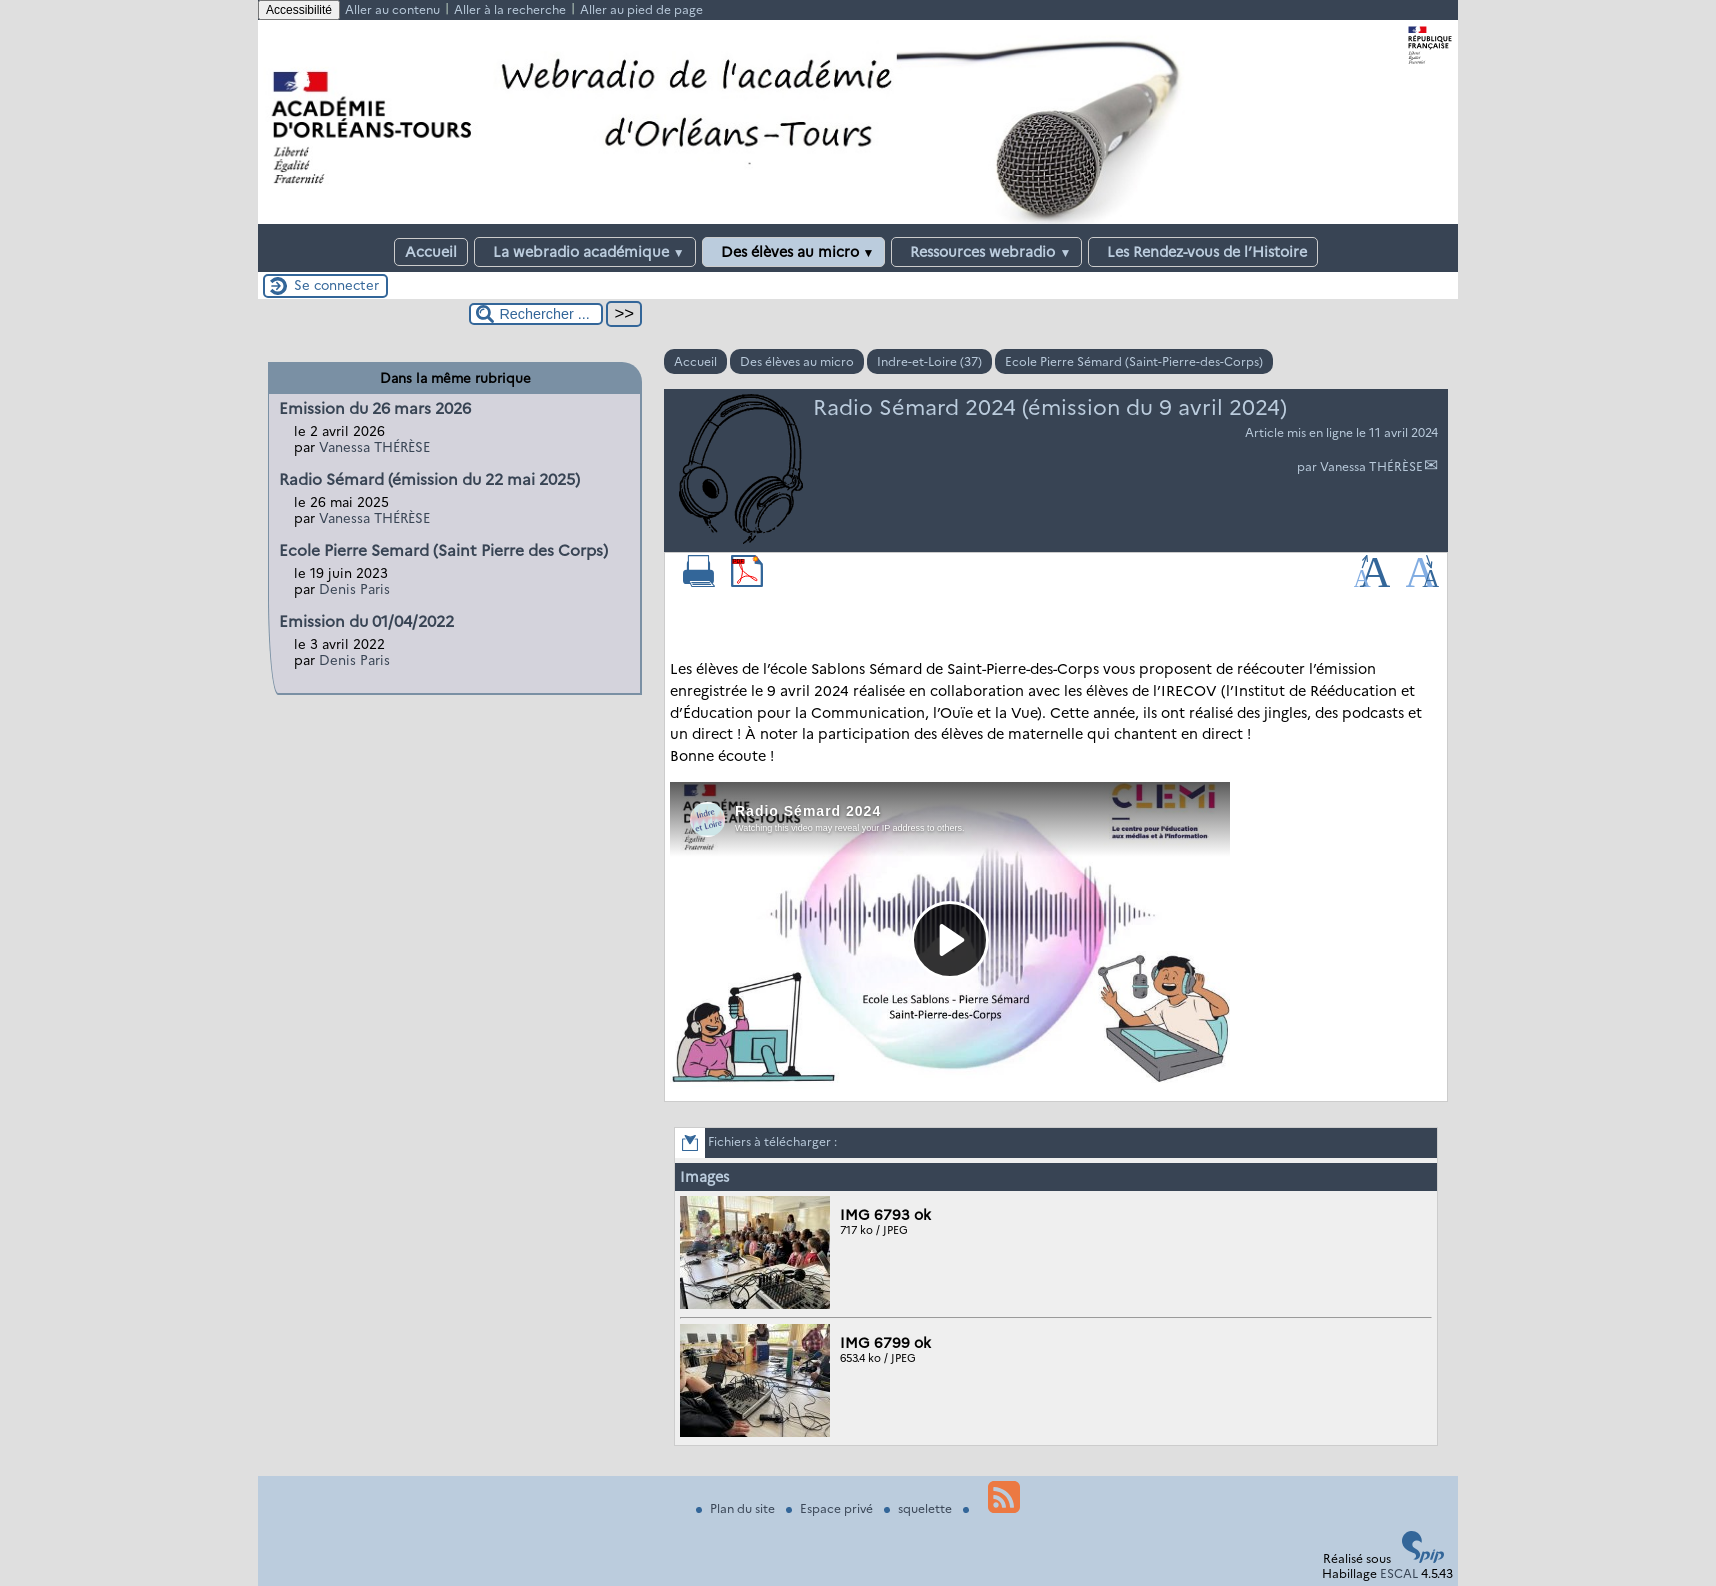 This screenshot has width=1716, height=1586. What do you see at coordinates (1399, 1573) in the screenshot?
I see `ESCAL` at bounding box center [1399, 1573].